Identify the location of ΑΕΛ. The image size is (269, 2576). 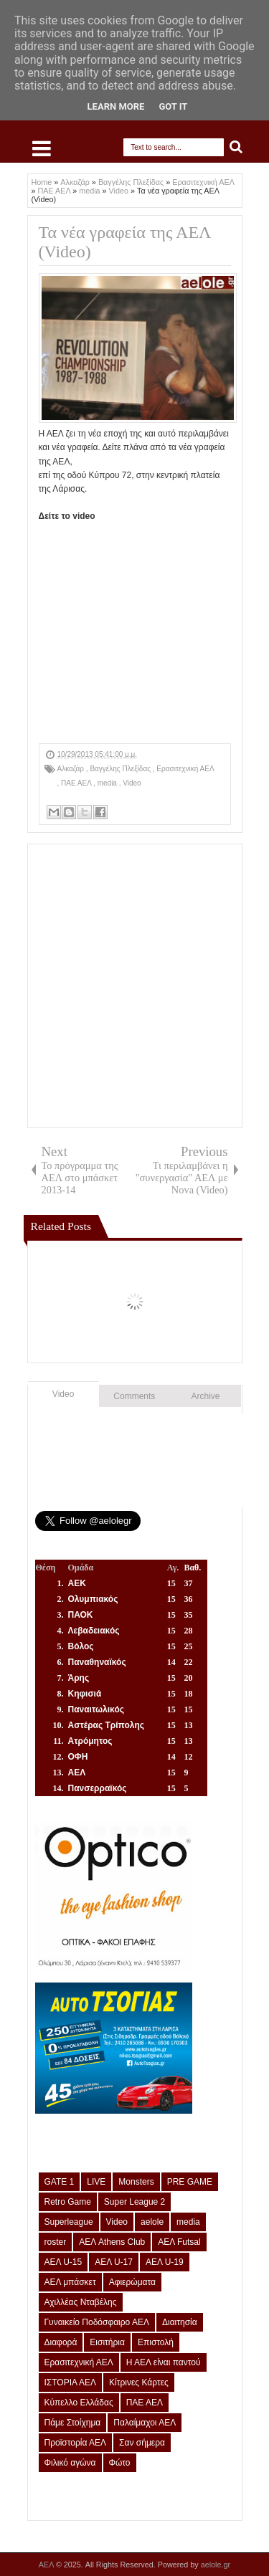
(47, 2564).